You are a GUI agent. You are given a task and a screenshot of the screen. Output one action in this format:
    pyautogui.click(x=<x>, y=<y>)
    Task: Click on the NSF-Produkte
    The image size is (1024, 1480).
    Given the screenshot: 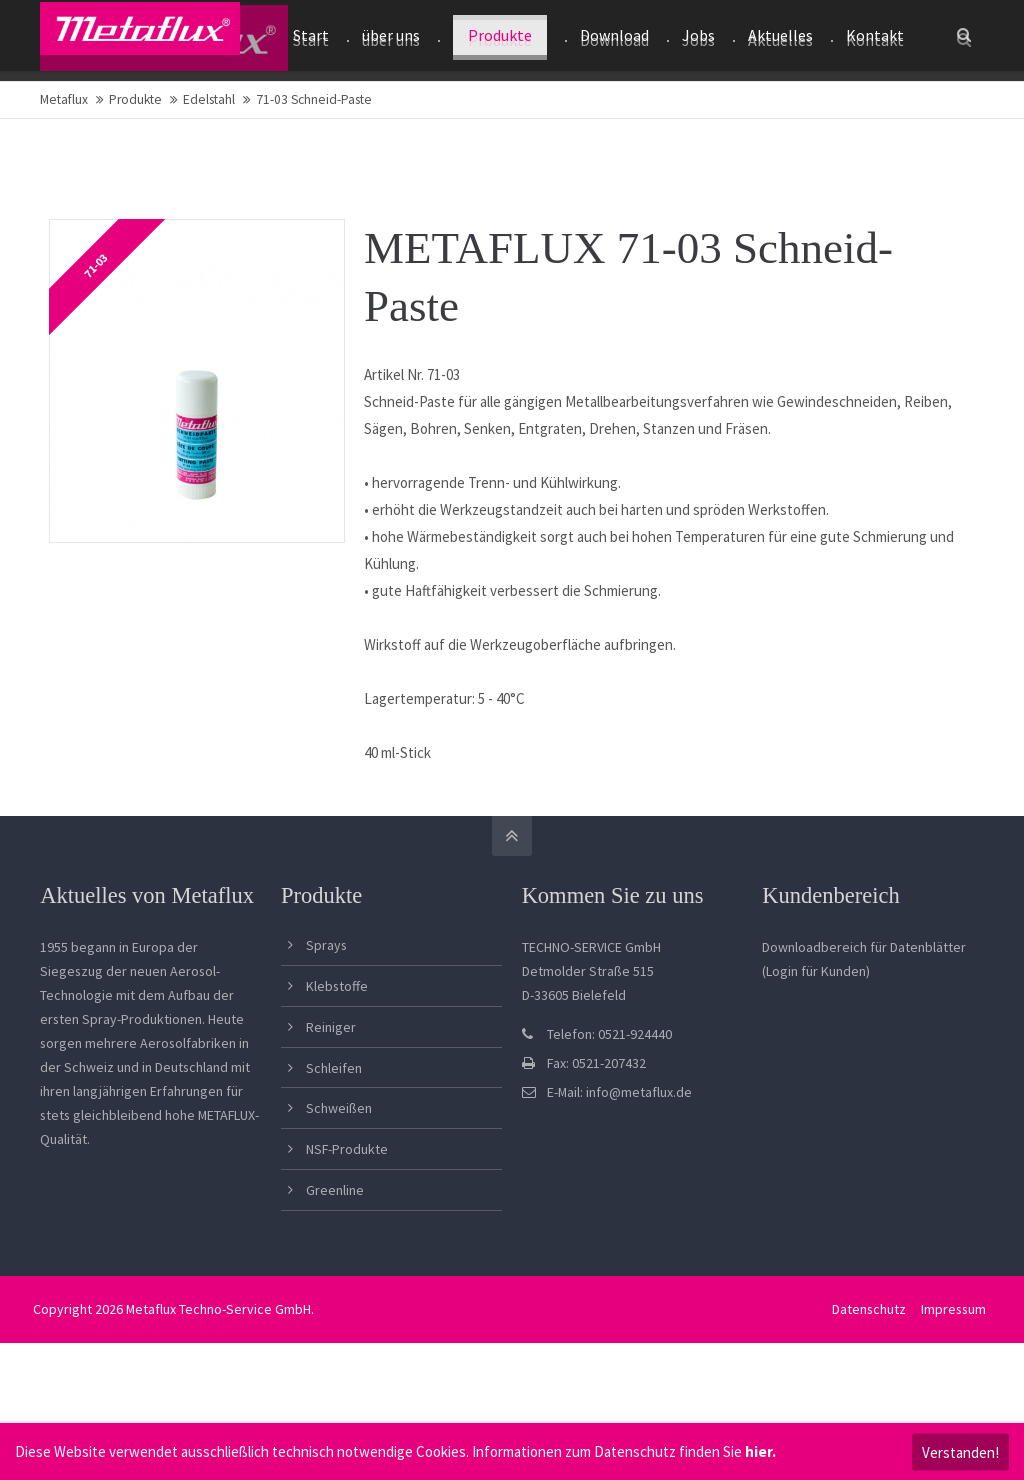 What is the action you would take?
    pyautogui.click(x=347, y=1229)
    